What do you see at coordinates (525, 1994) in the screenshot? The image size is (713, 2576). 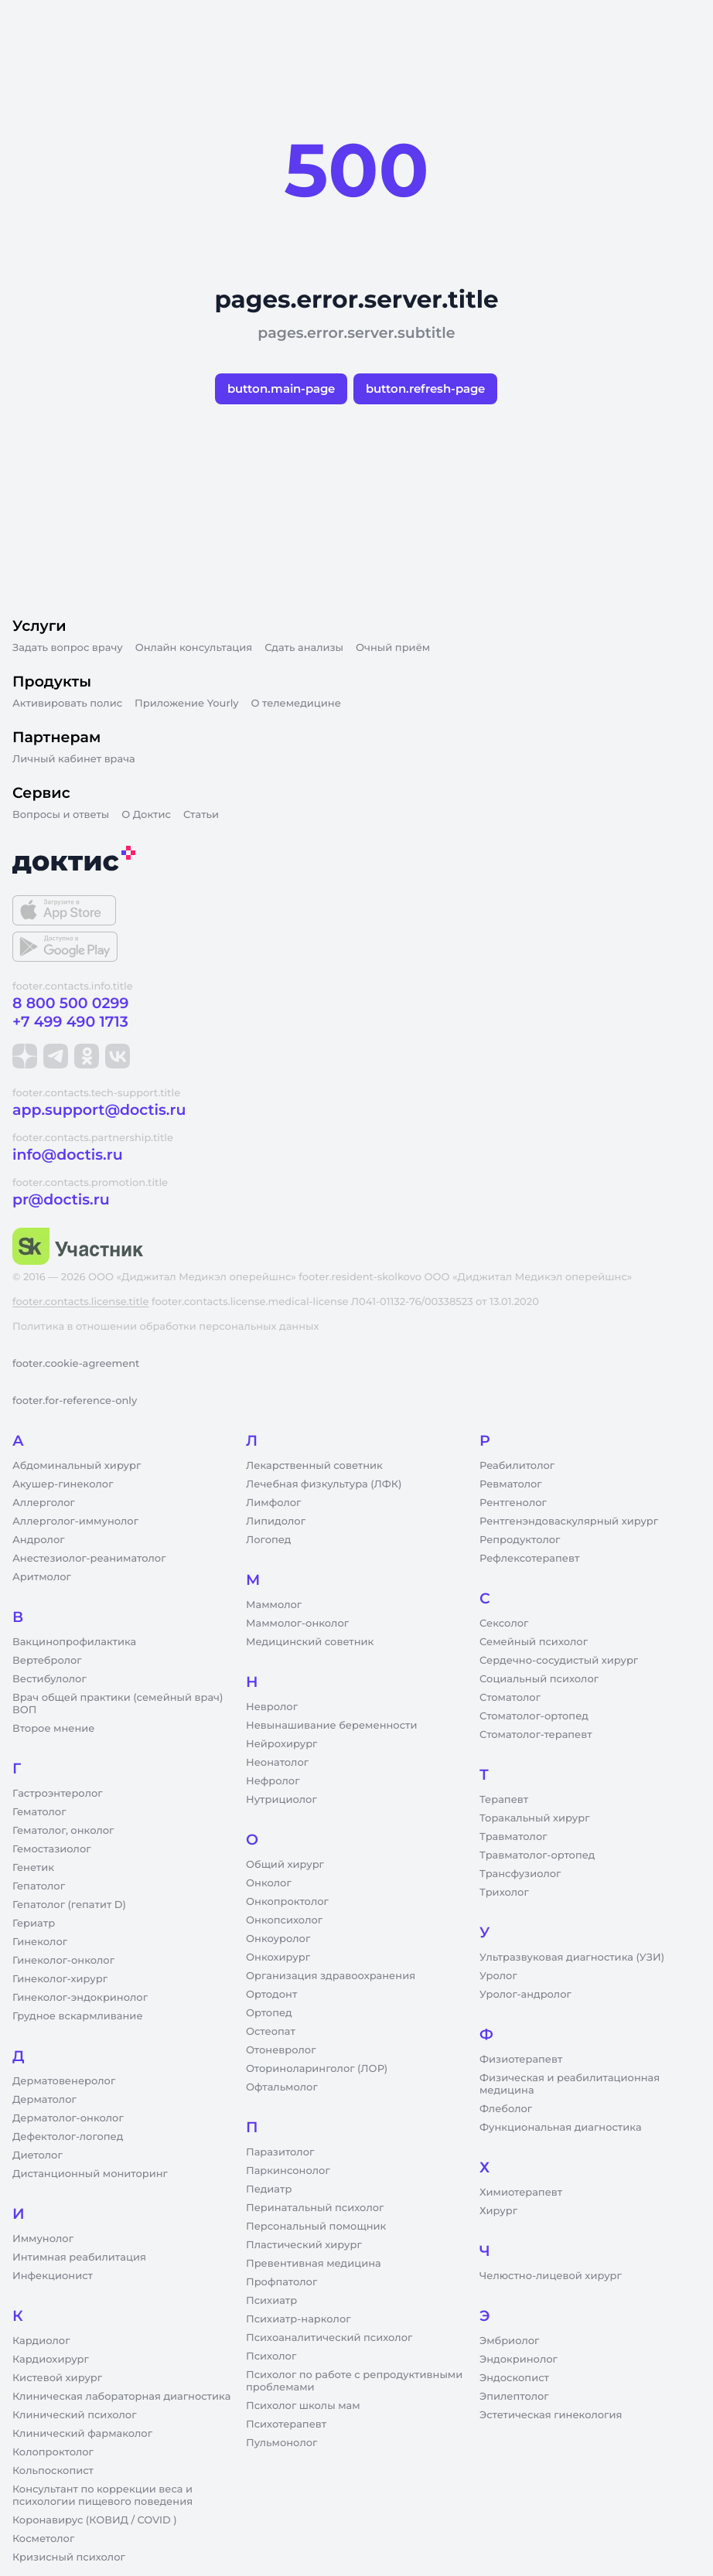 I see `Уролог-андролог` at bounding box center [525, 1994].